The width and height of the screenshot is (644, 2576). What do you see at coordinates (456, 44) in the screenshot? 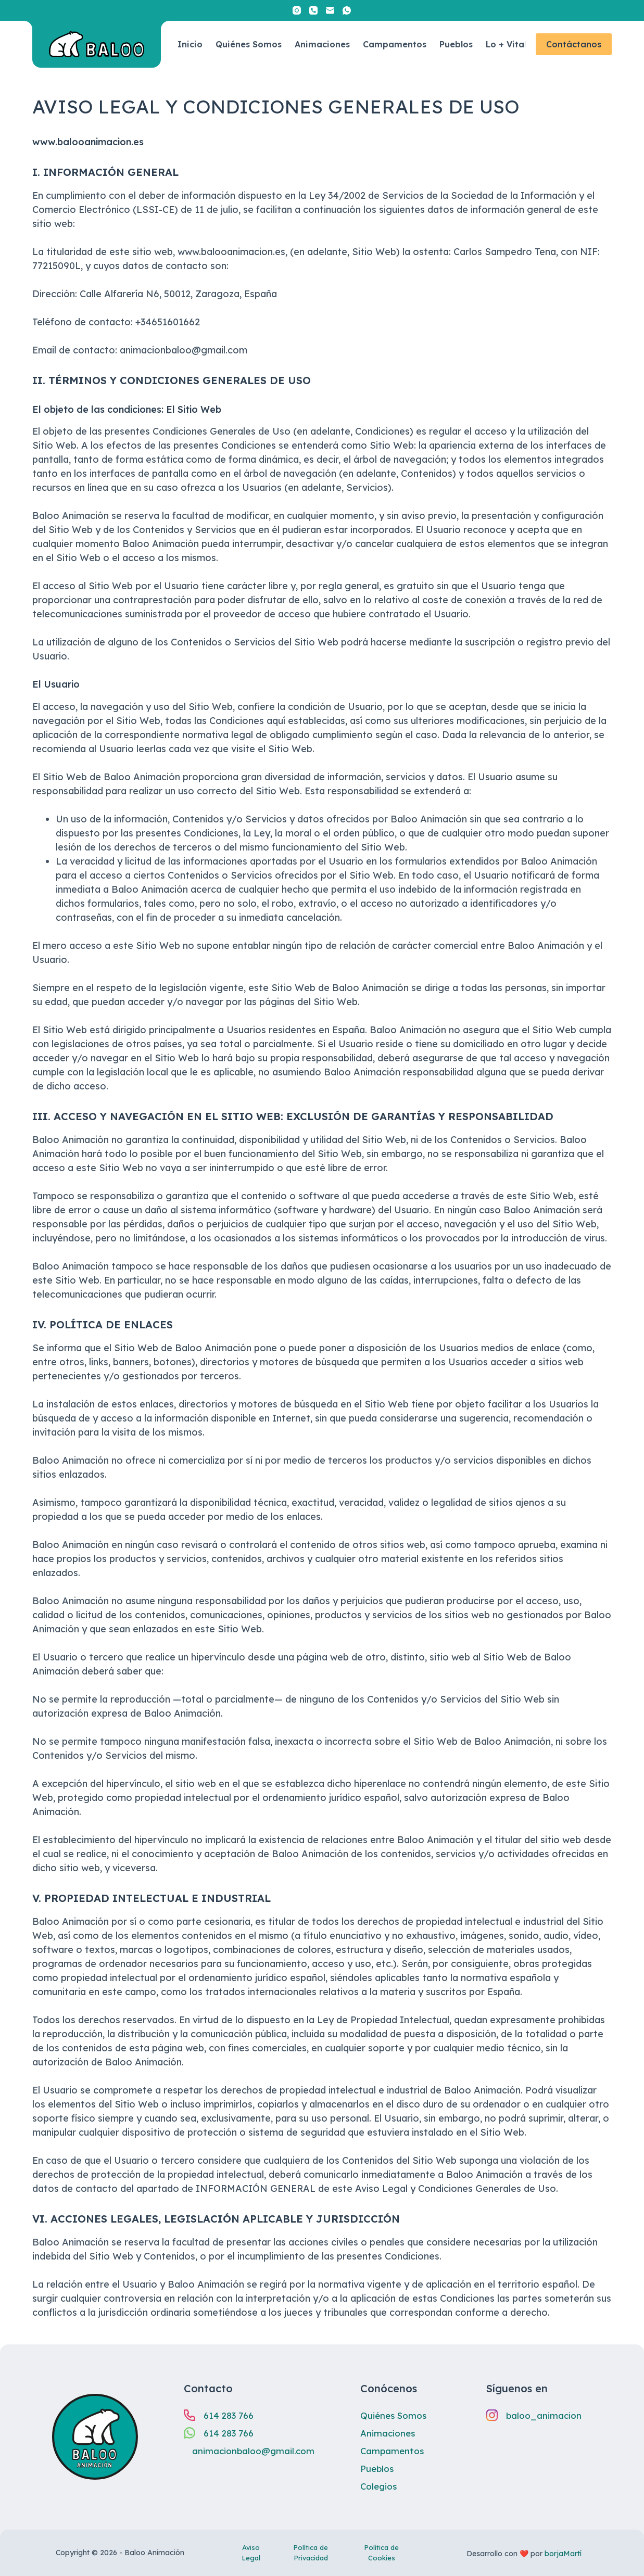
I see `Pueblos` at bounding box center [456, 44].